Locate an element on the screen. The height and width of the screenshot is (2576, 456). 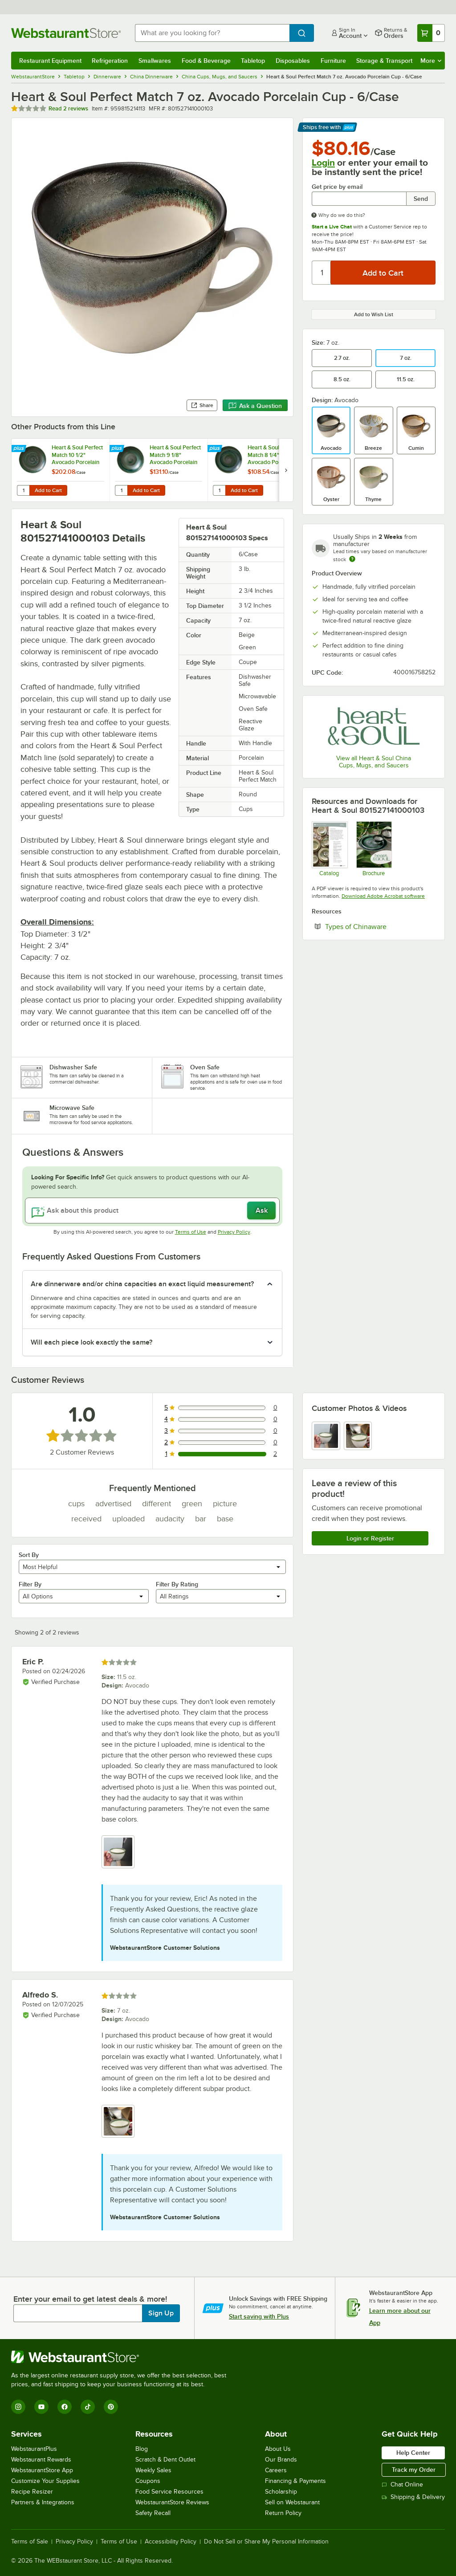
Ask is located at coordinates (262, 1210).